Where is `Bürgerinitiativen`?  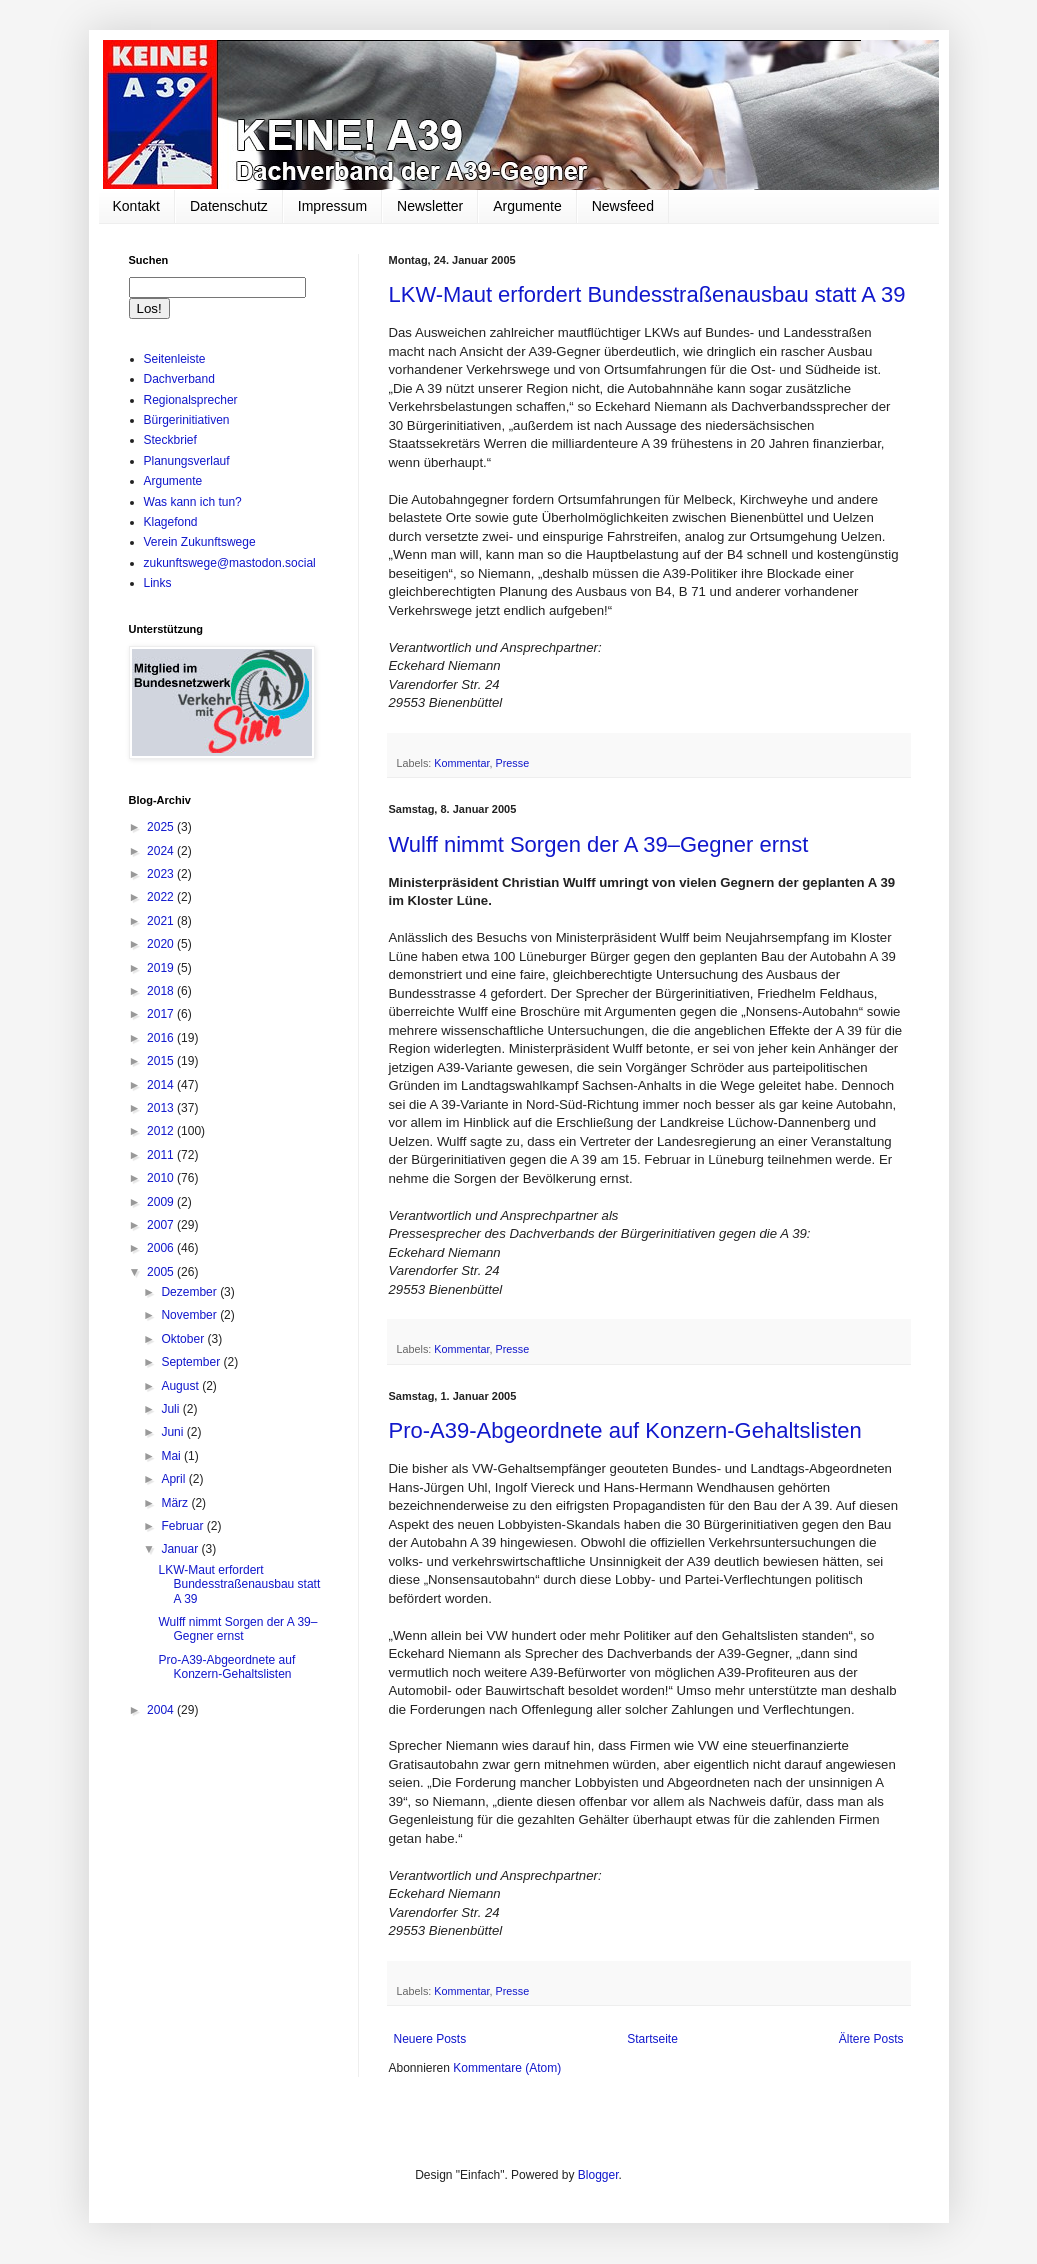 Bürgerinitiativen is located at coordinates (187, 420).